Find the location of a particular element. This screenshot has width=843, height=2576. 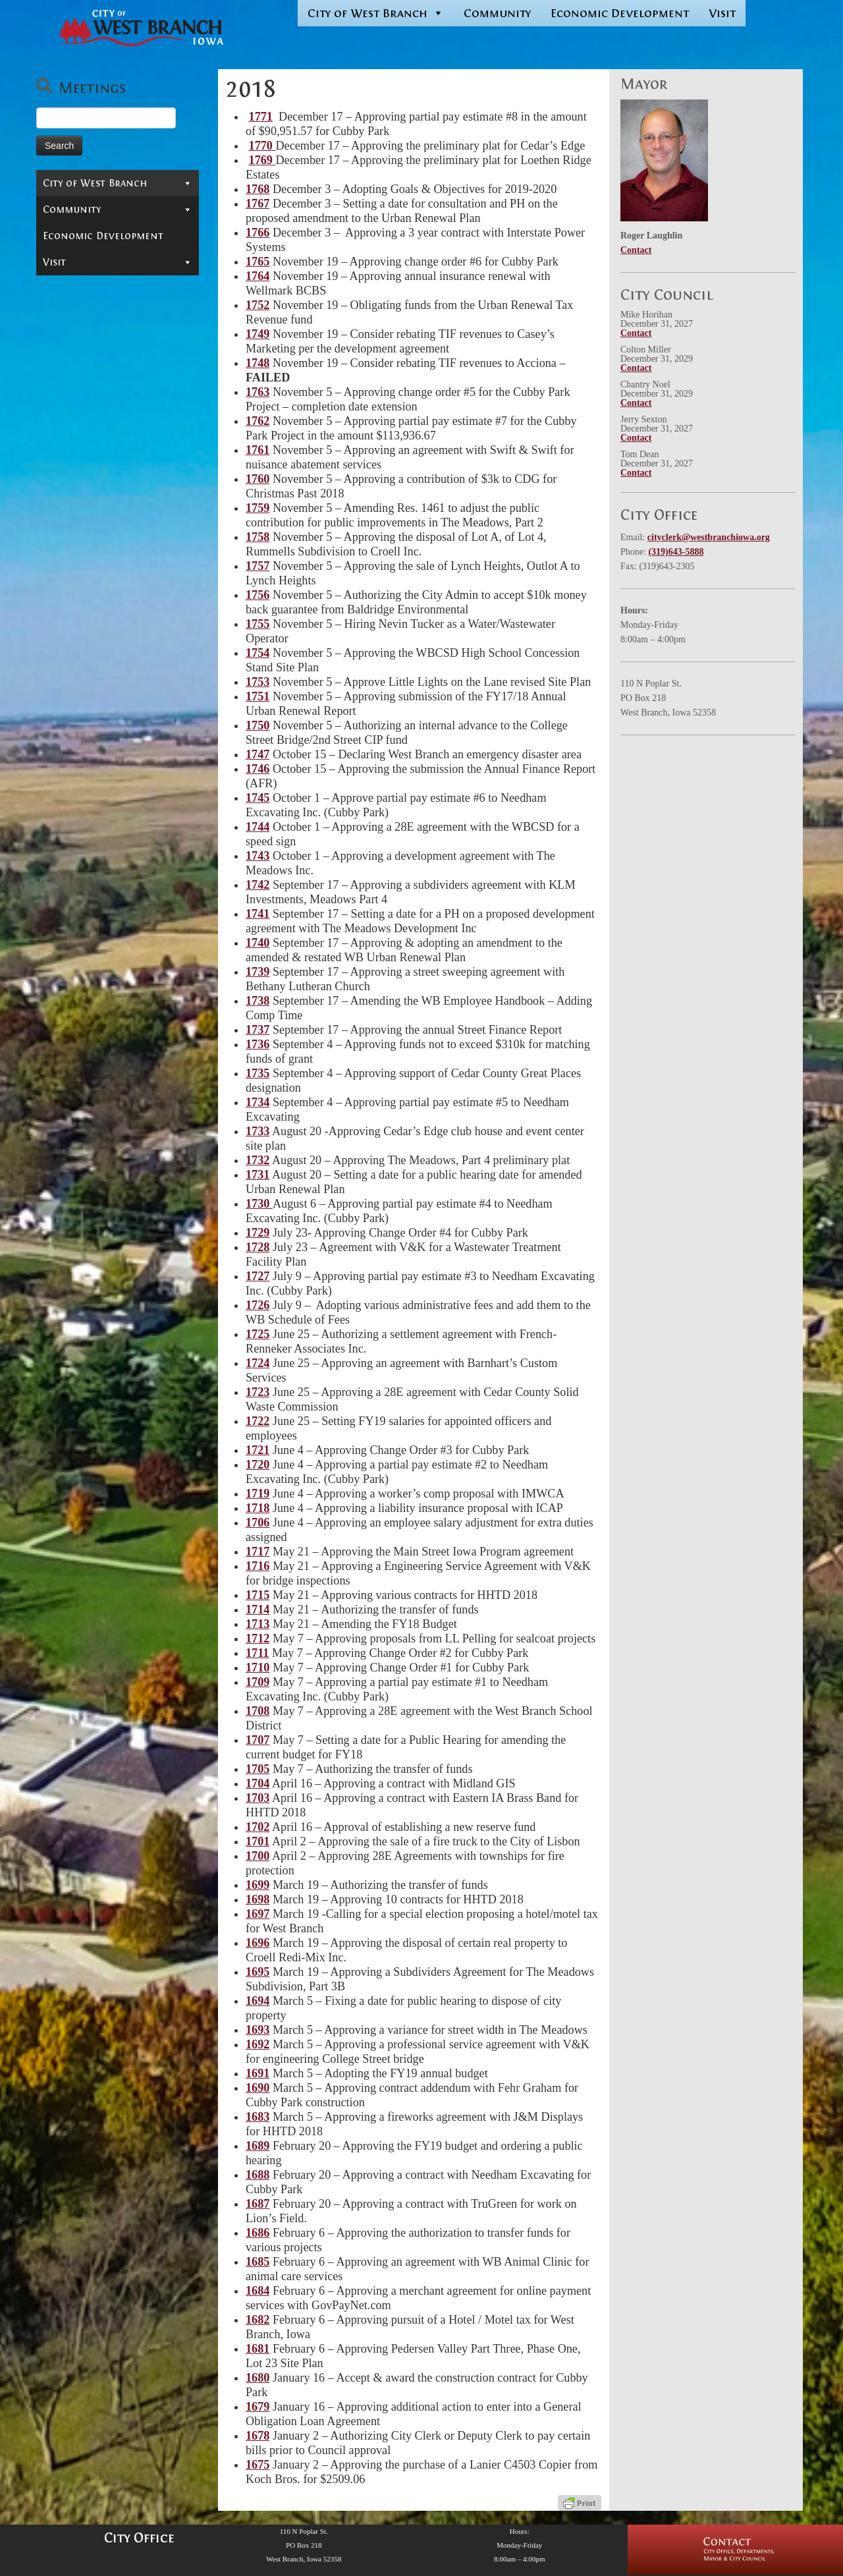

1693 is located at coordinates (257, 2029).